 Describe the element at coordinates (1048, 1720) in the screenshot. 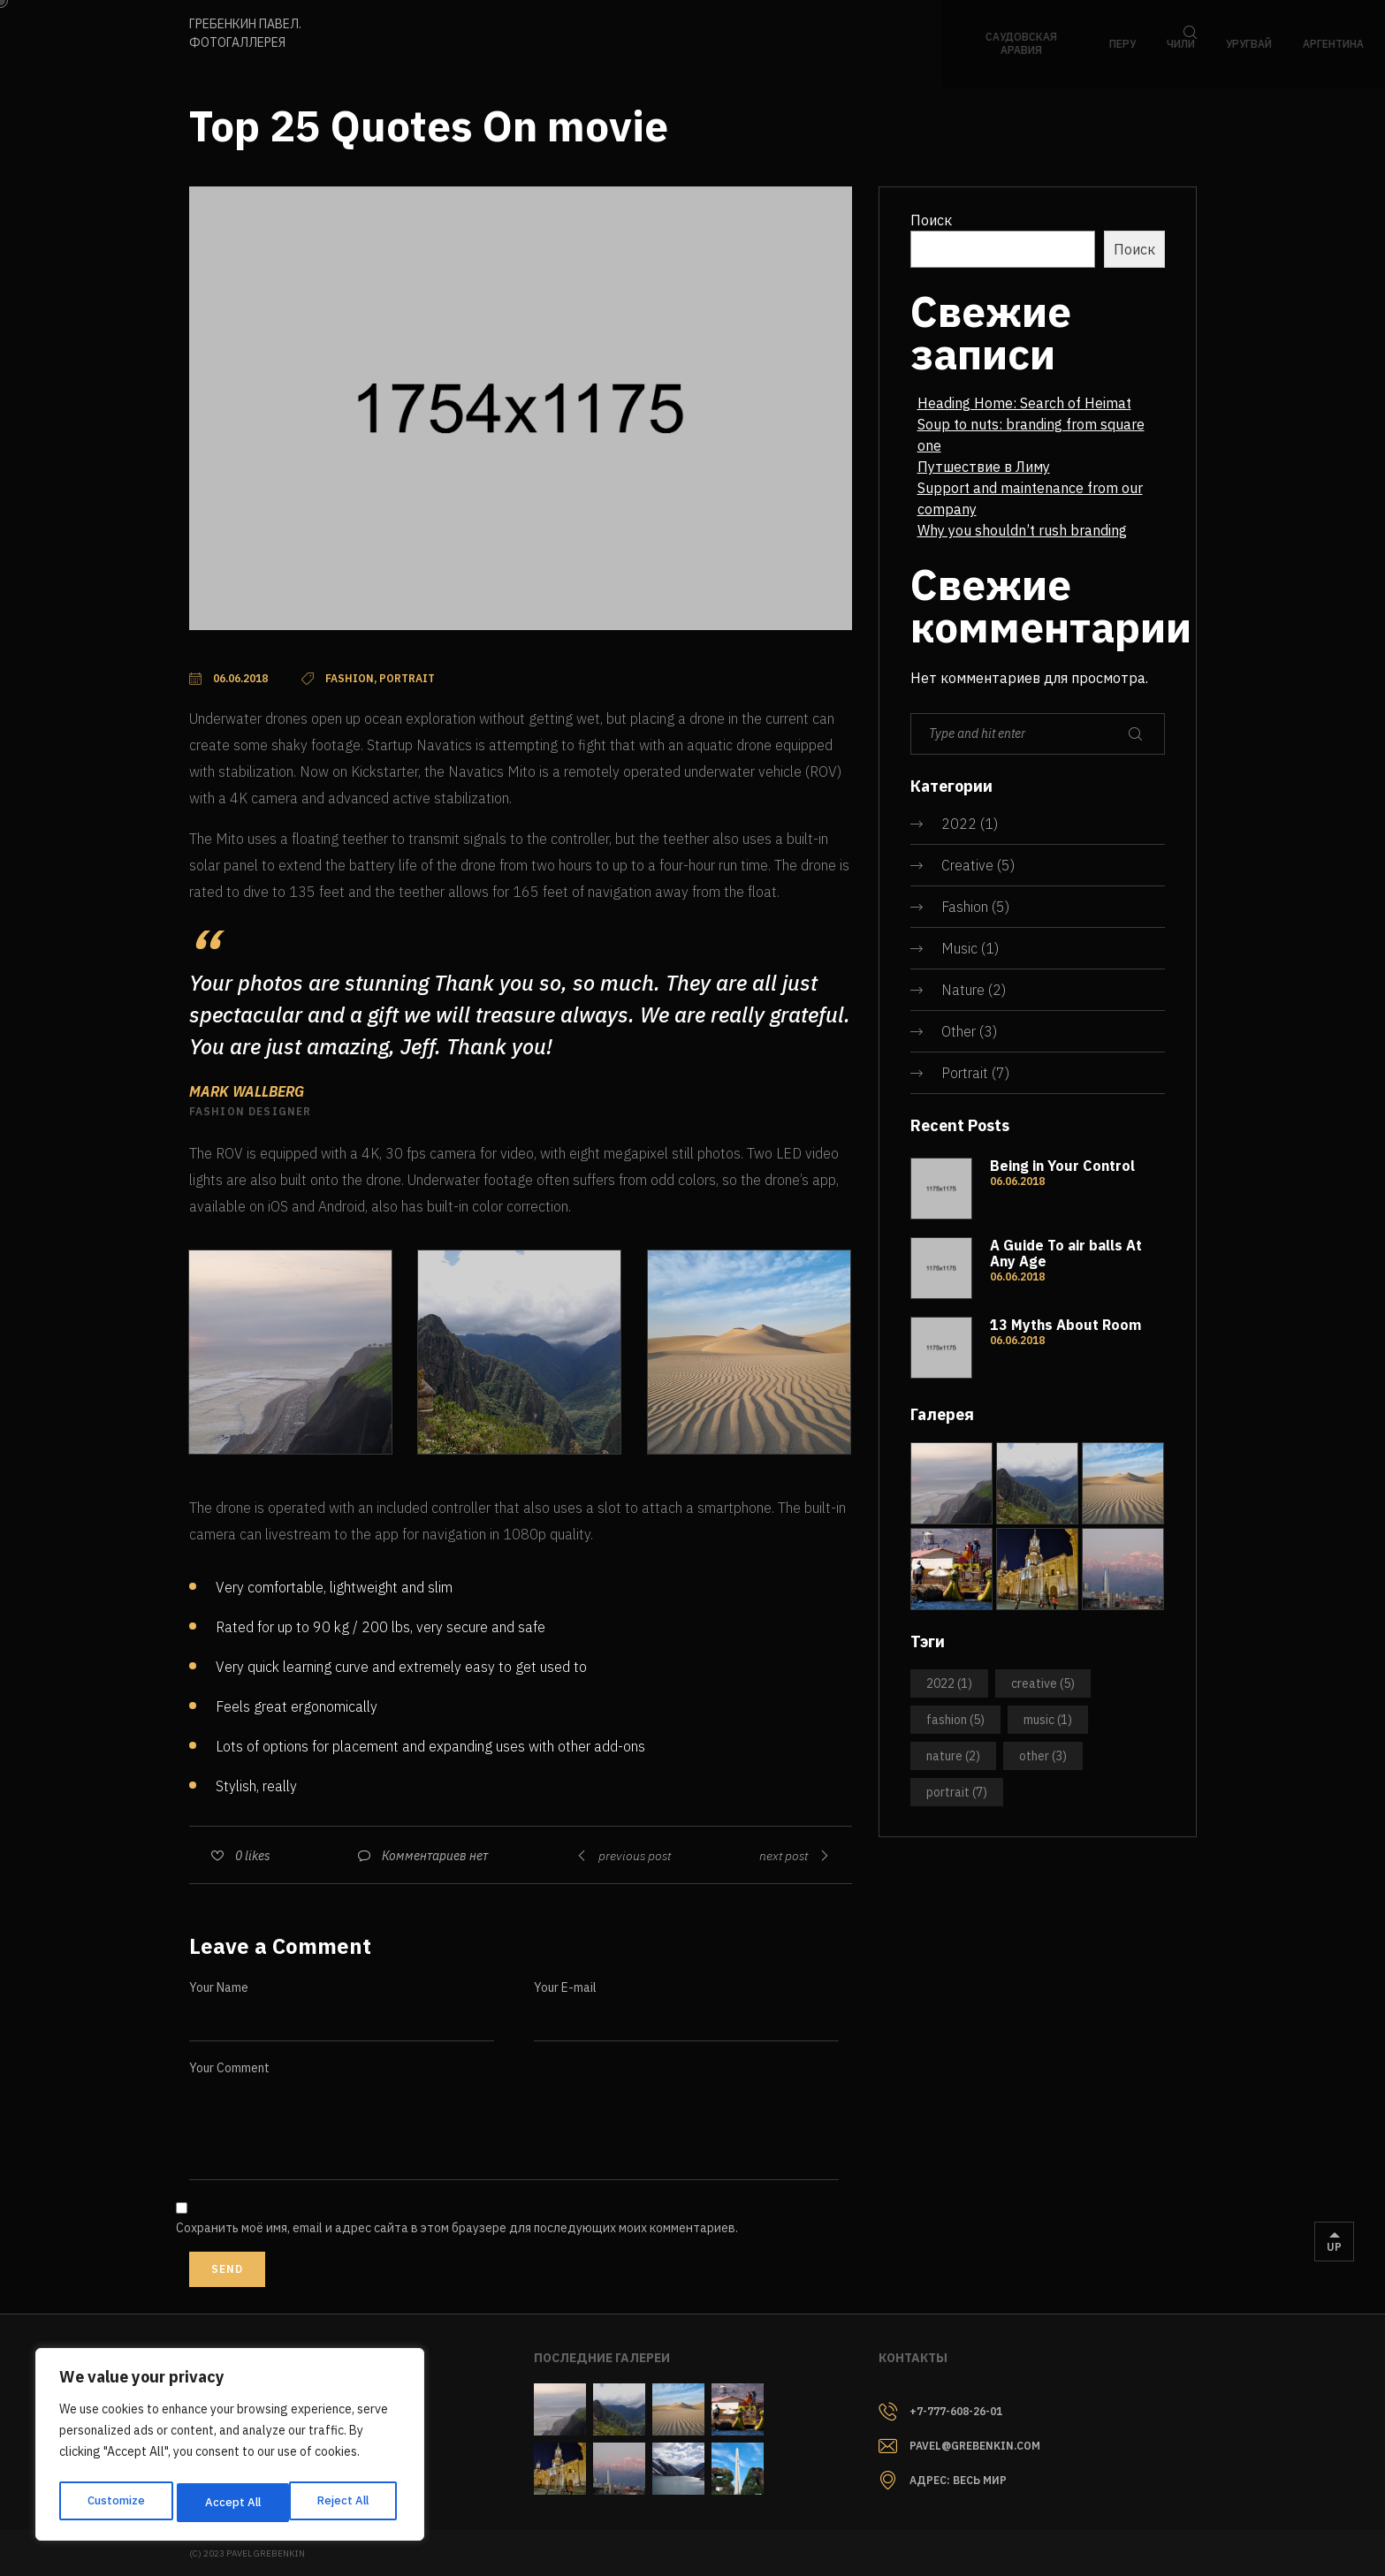

I see `Music [Music (1 элемент)]` at that location.